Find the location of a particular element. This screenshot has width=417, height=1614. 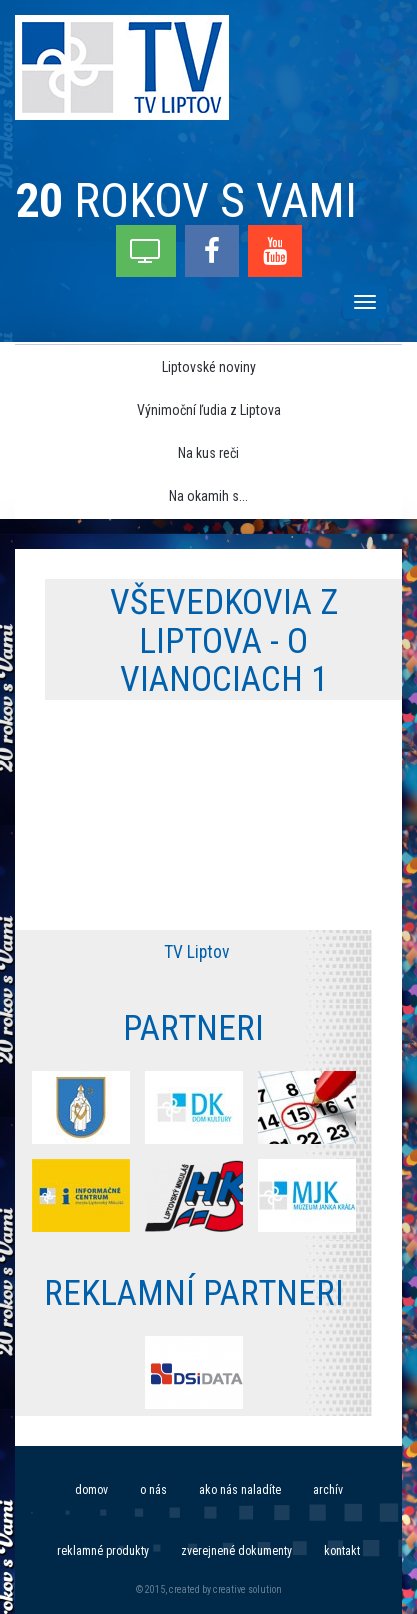

Domov is located at coordinates (91, 1490).